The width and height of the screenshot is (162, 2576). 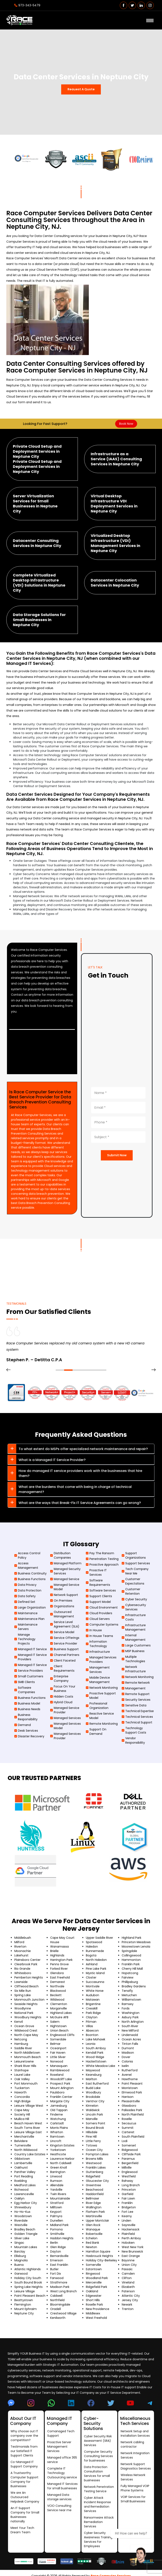 What do you see at coordinates (55, 2135) in the screenshot?
I see `Lincroft` at bounding box center [55, 2135].